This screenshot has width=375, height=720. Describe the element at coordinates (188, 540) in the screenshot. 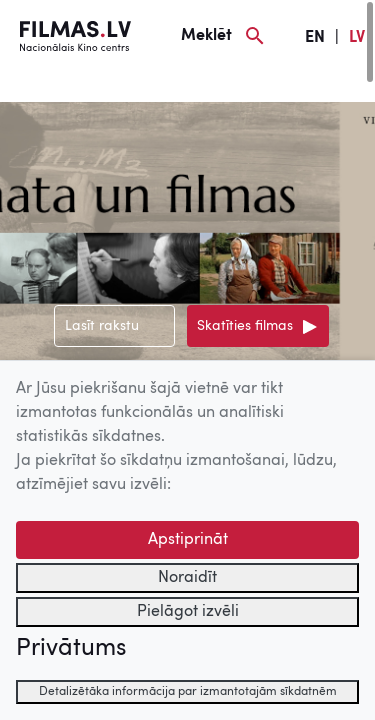

I see `Apstiprināt` at that location.